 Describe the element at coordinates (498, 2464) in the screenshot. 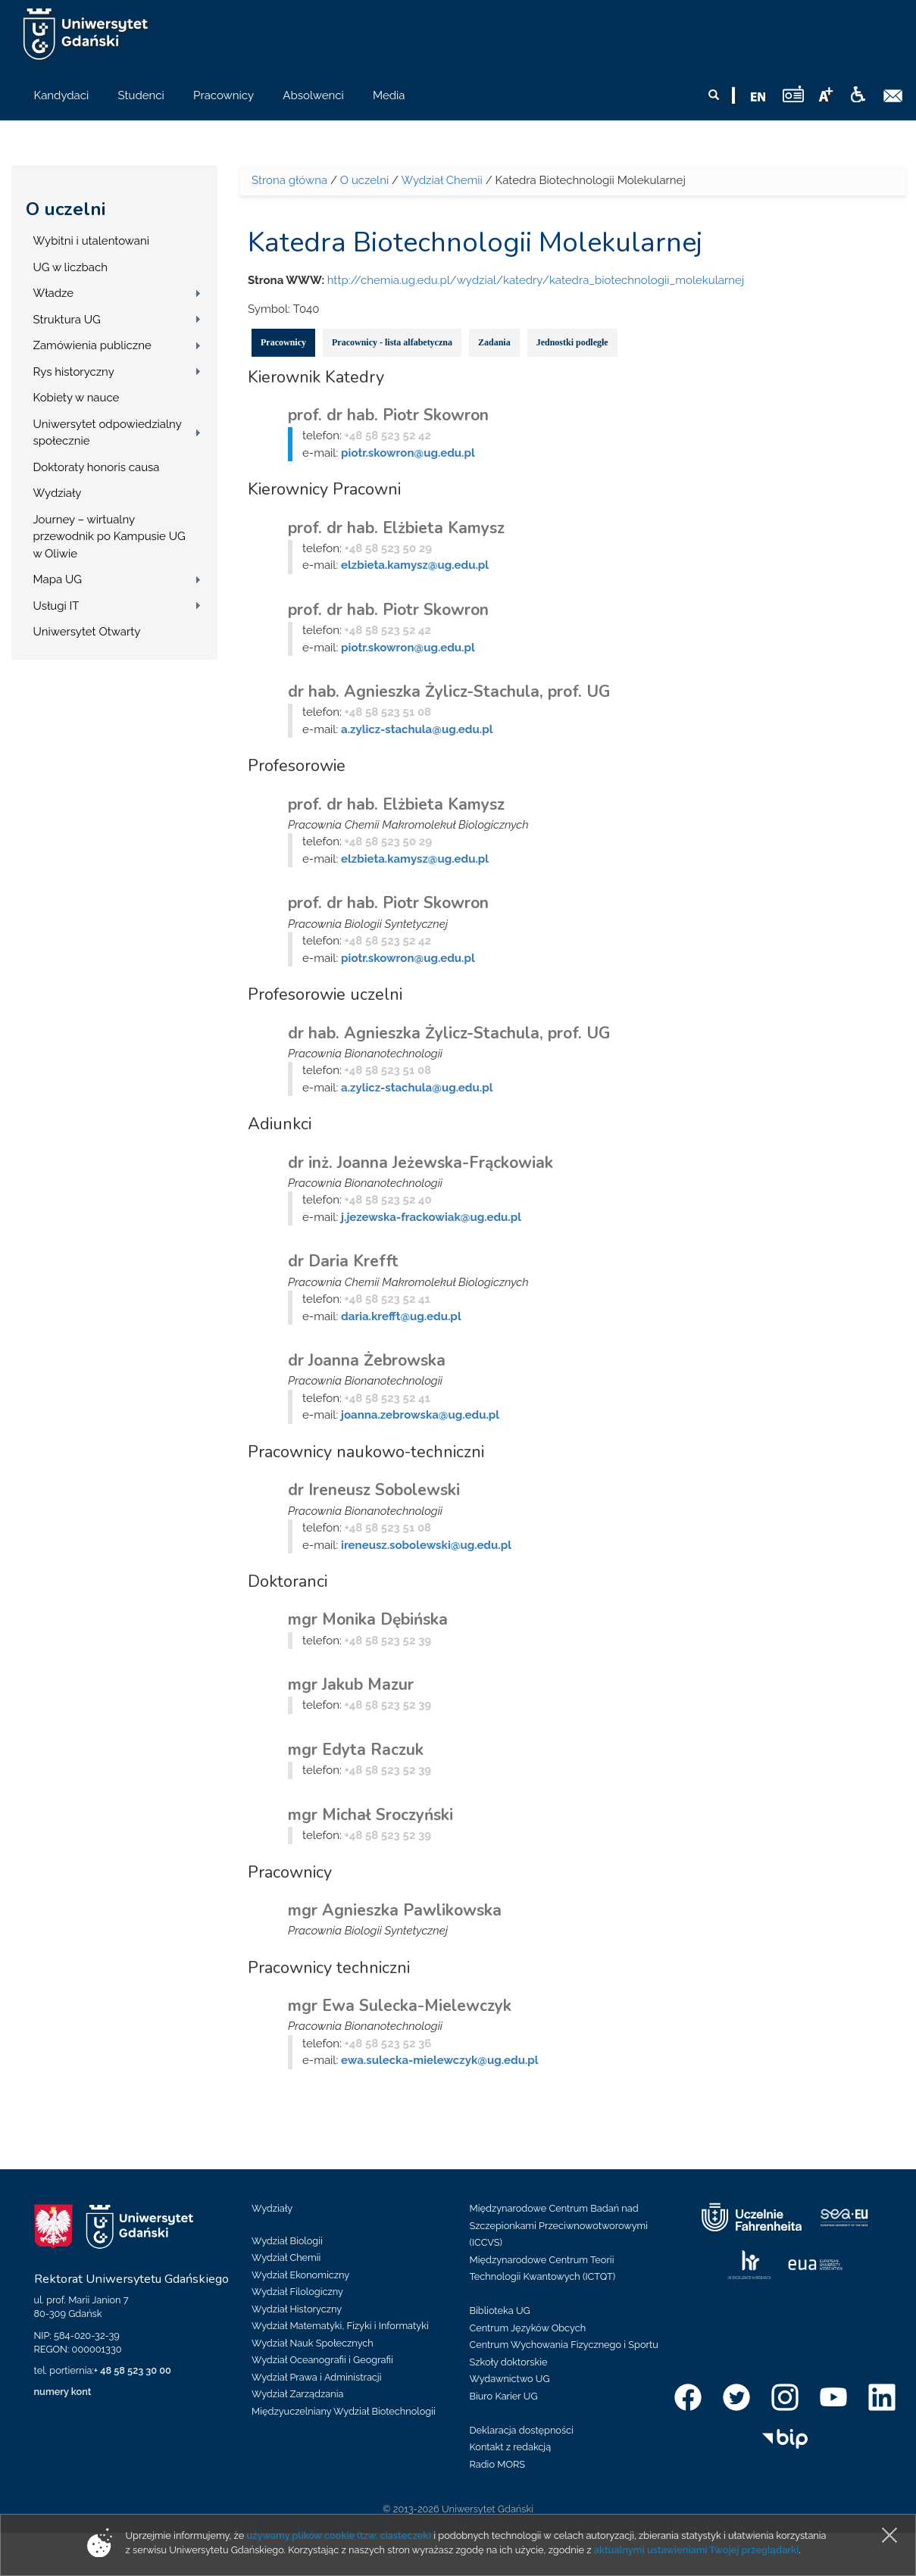

I see `Radio MORS` at that location.